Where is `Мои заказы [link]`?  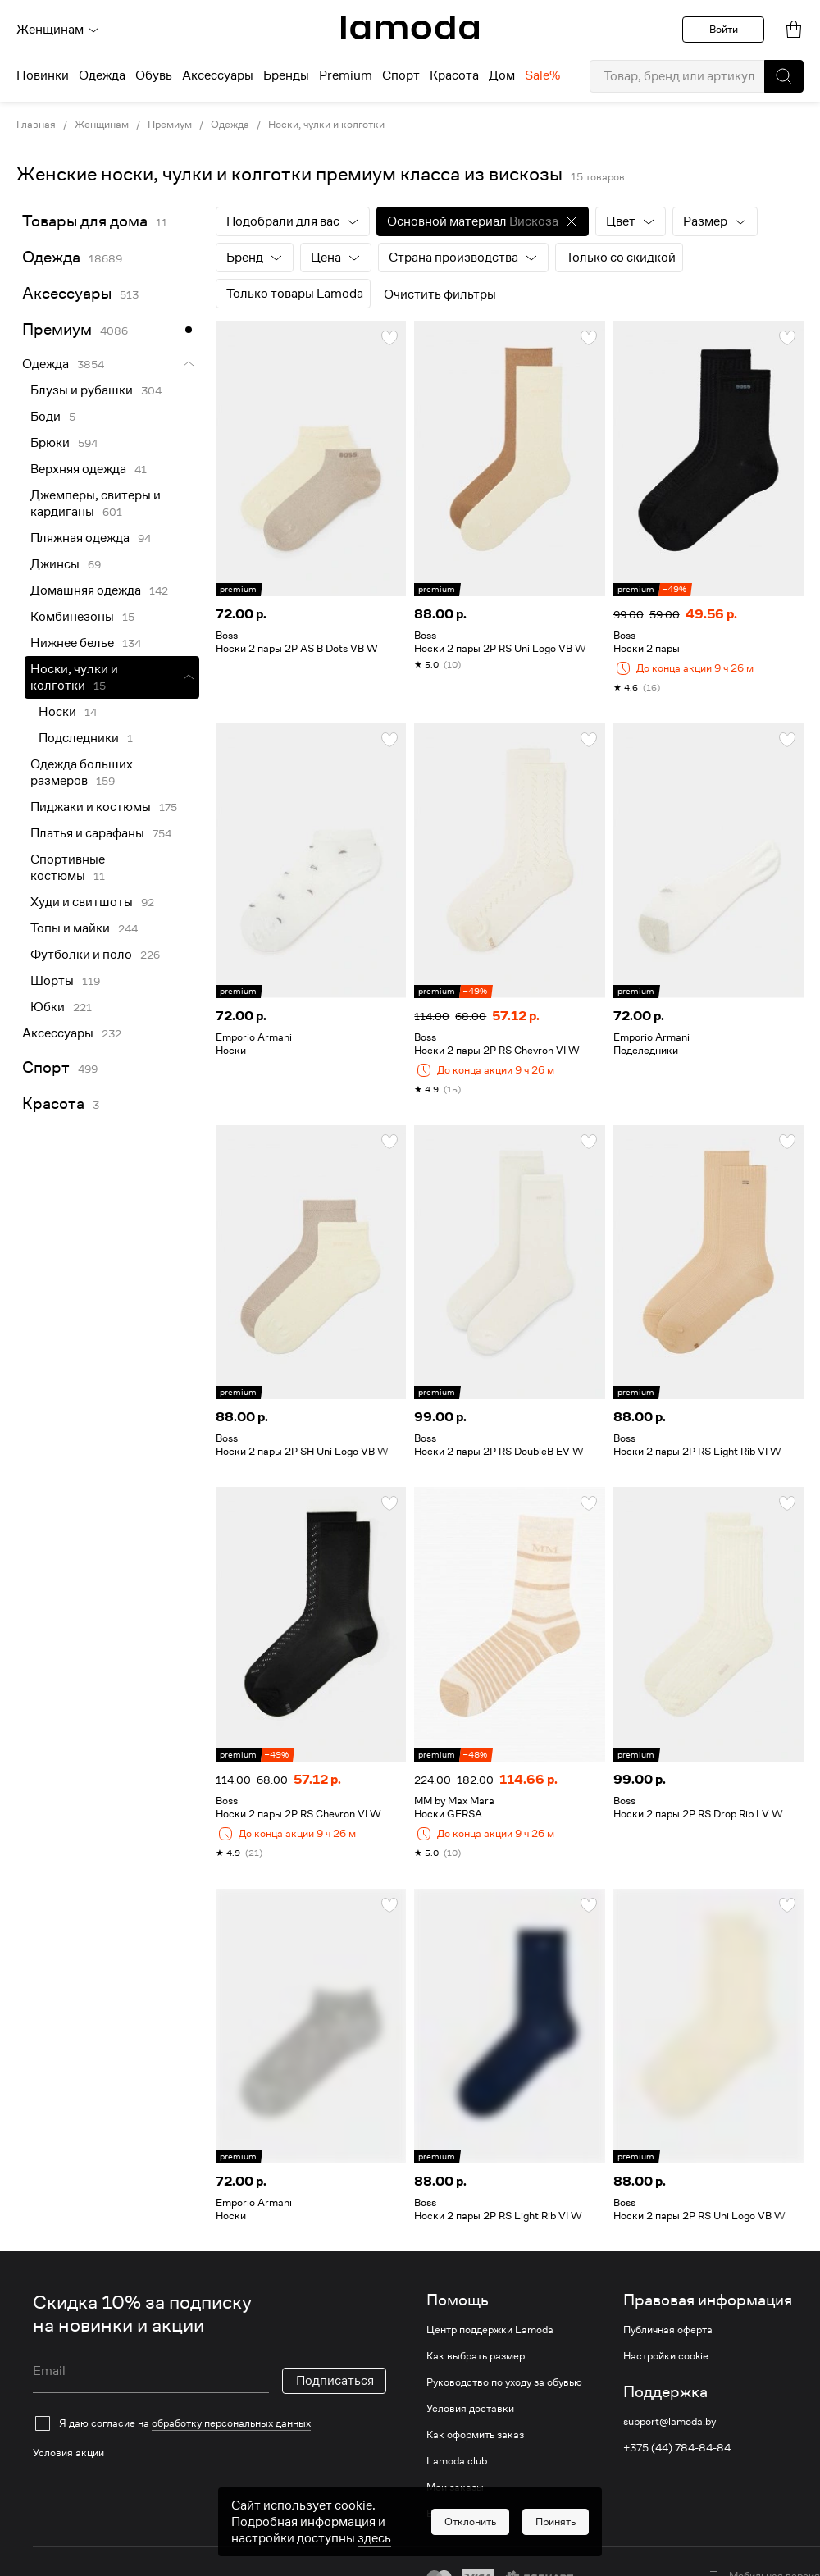
Мои заказы [link] is located at coordinates (455, 2487).